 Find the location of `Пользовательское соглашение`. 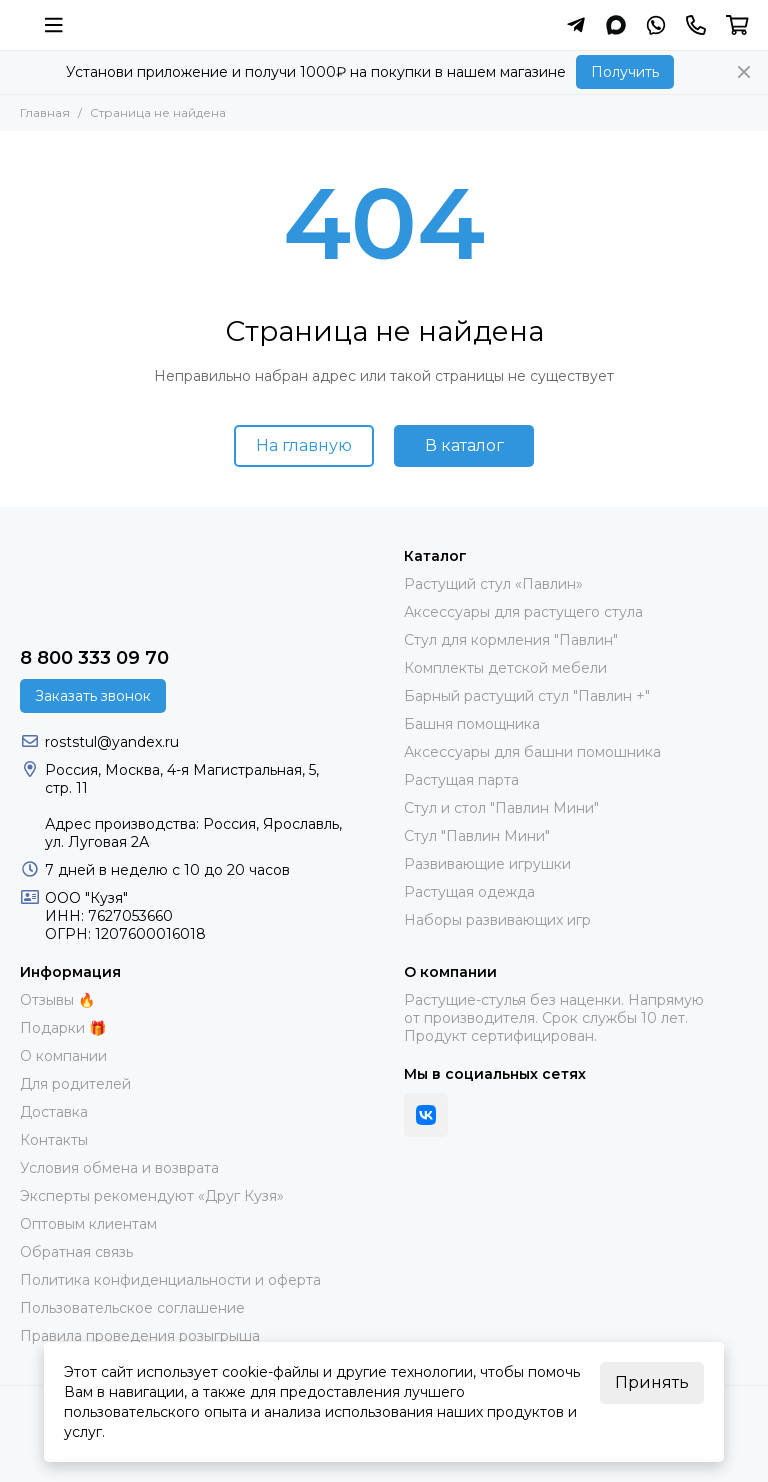

Пользовательское соглашение is located at coordinates (132, 1308).